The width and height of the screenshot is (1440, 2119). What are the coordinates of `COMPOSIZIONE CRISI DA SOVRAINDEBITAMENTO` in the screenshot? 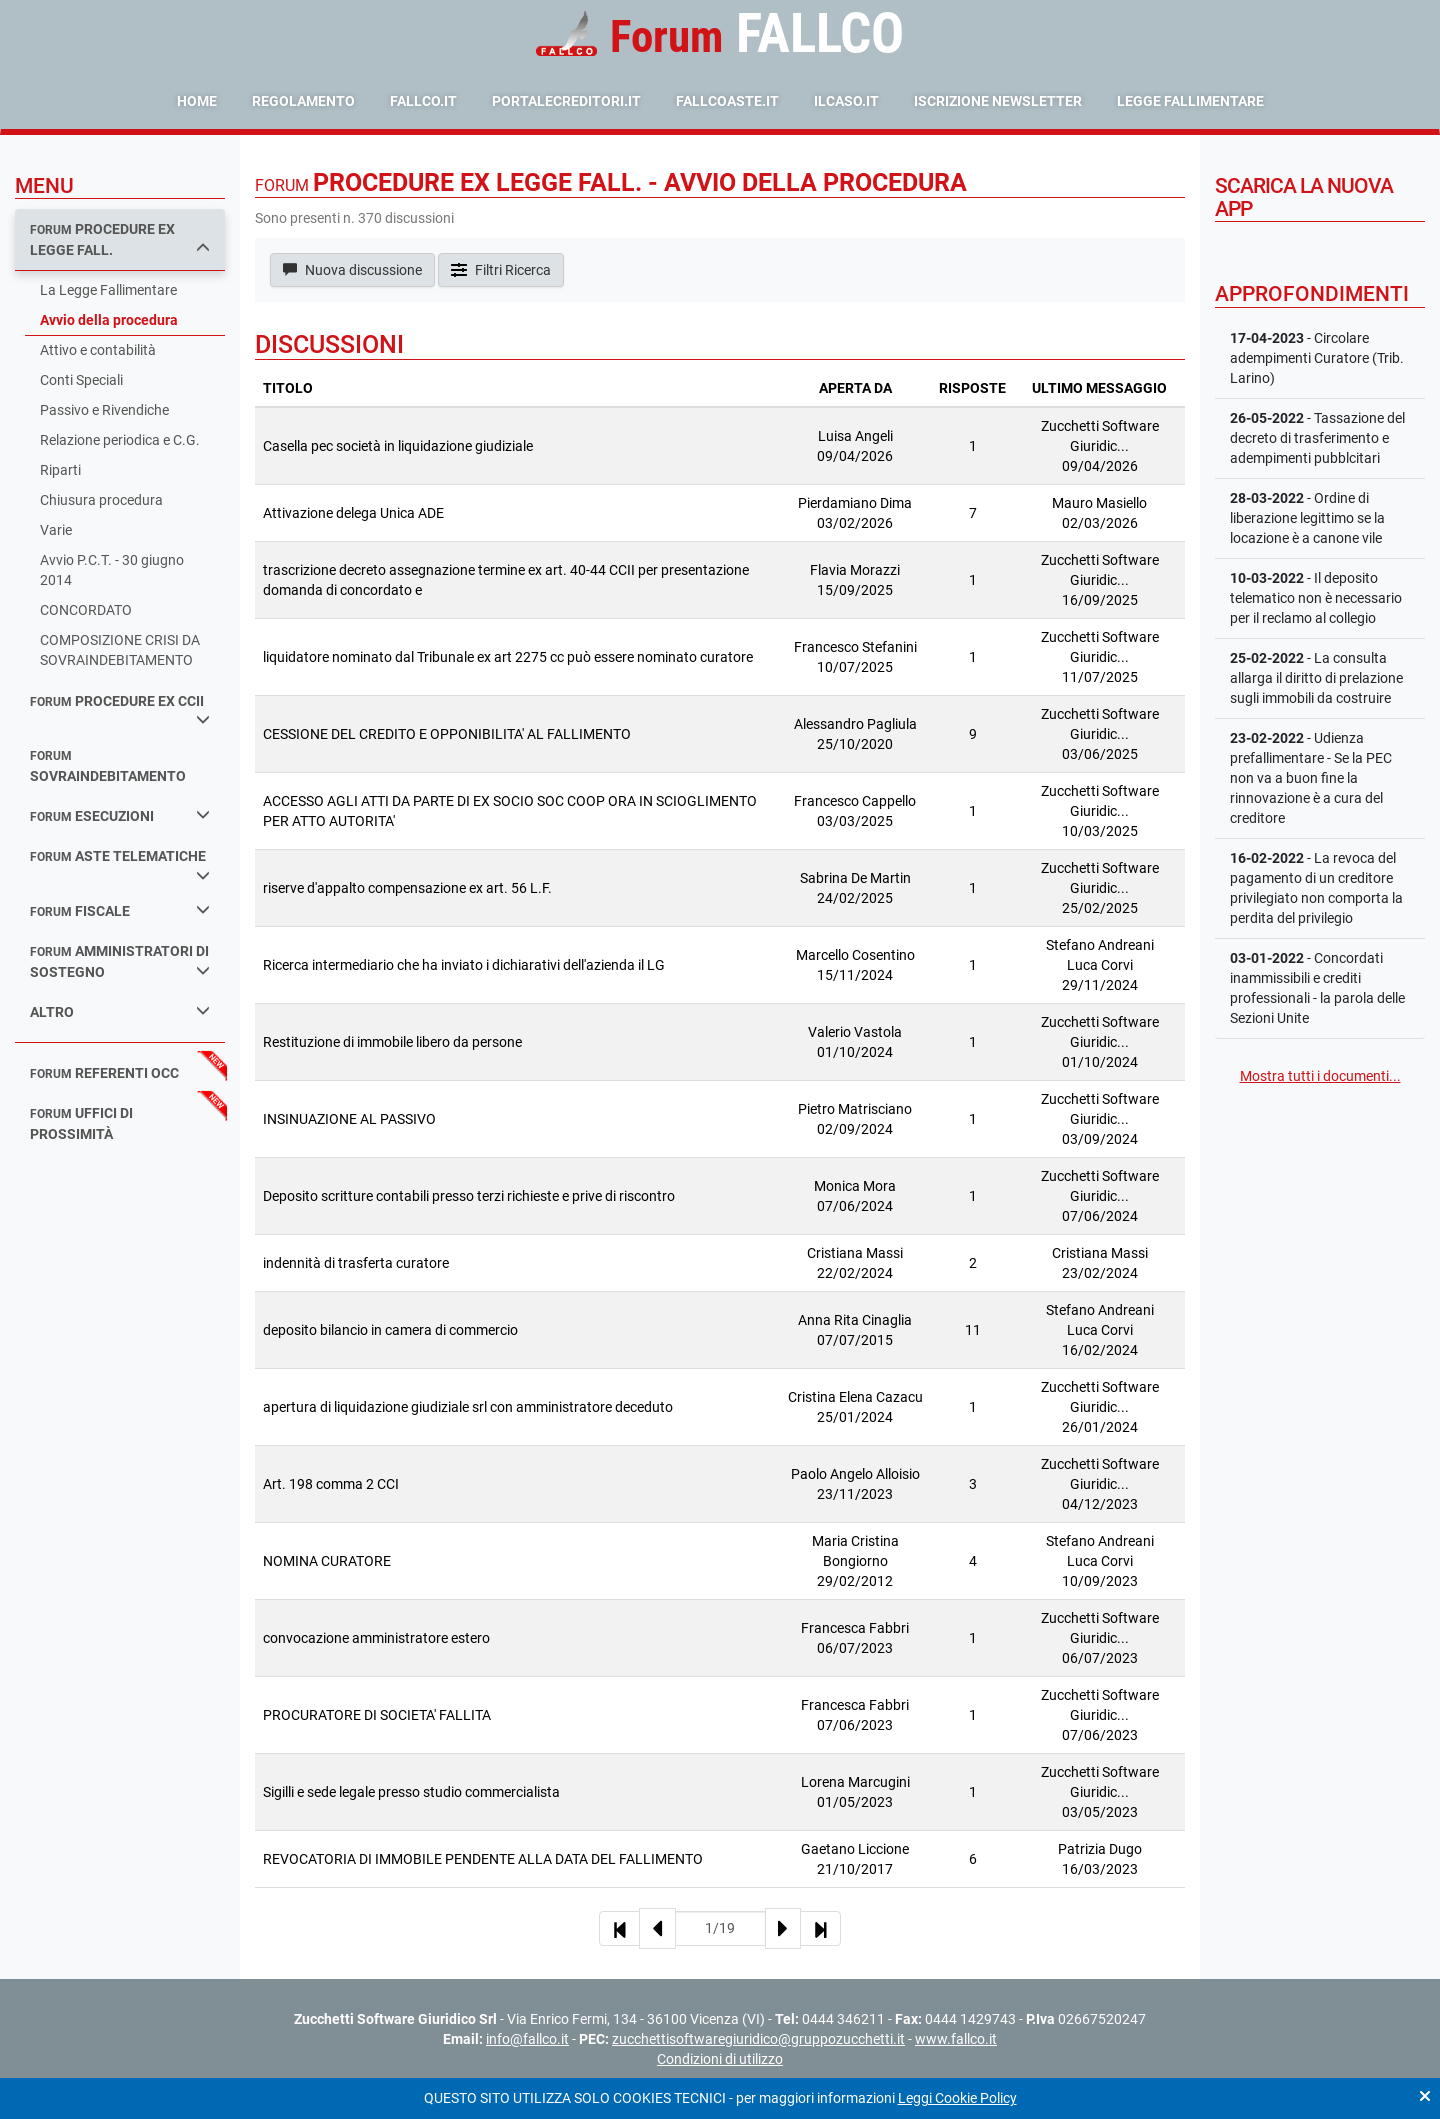 It's located at (120, 650).